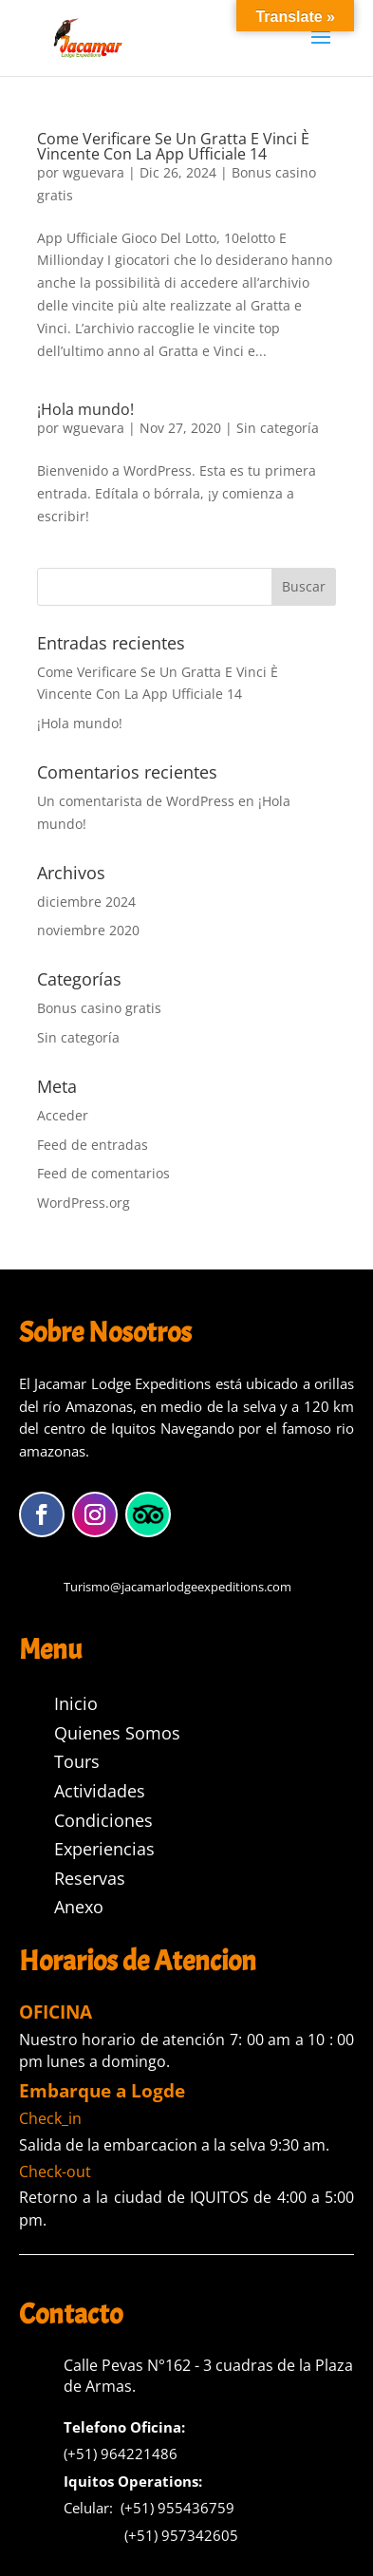  I want to click on Experiencias, so click(104, 1848).